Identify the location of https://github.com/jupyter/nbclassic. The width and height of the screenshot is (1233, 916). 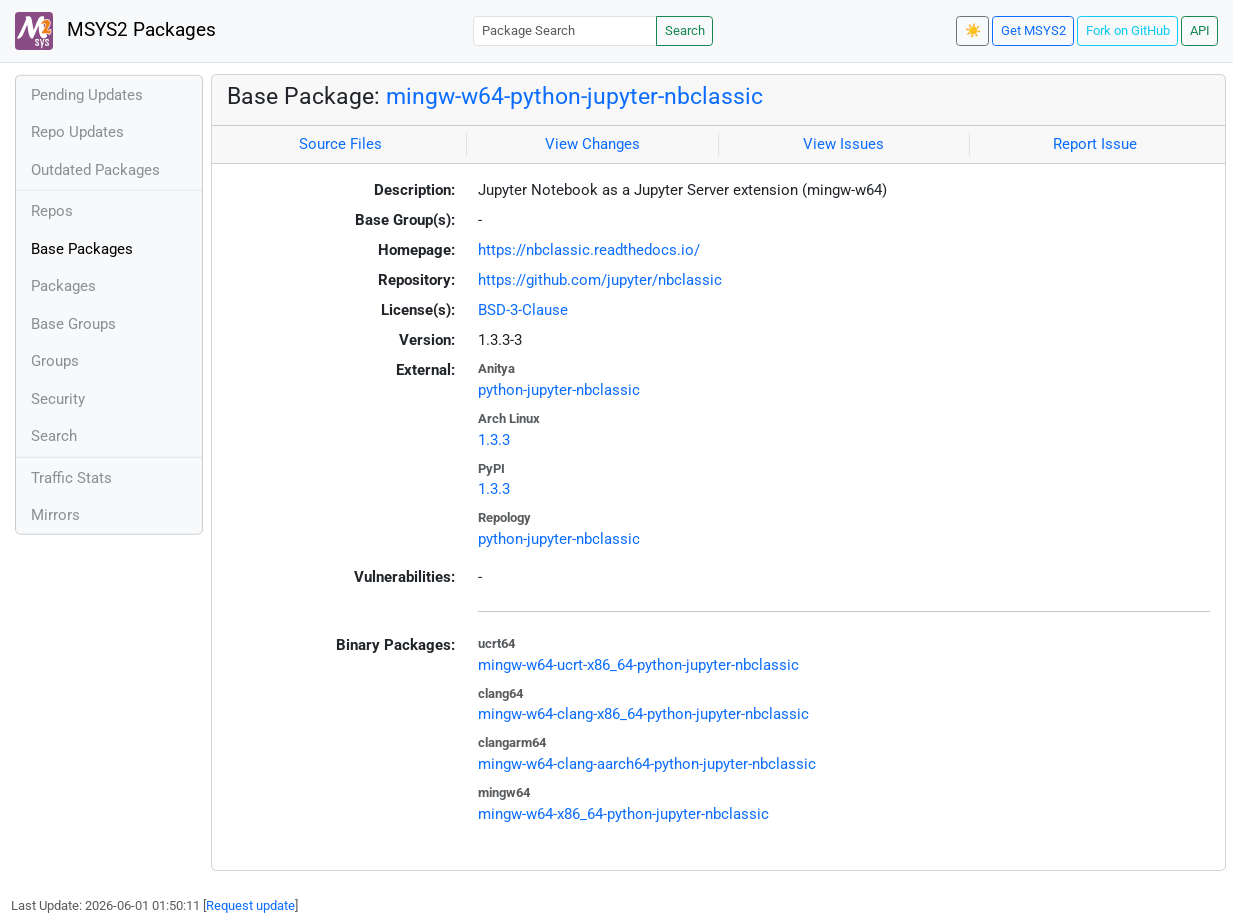
(600, 280).